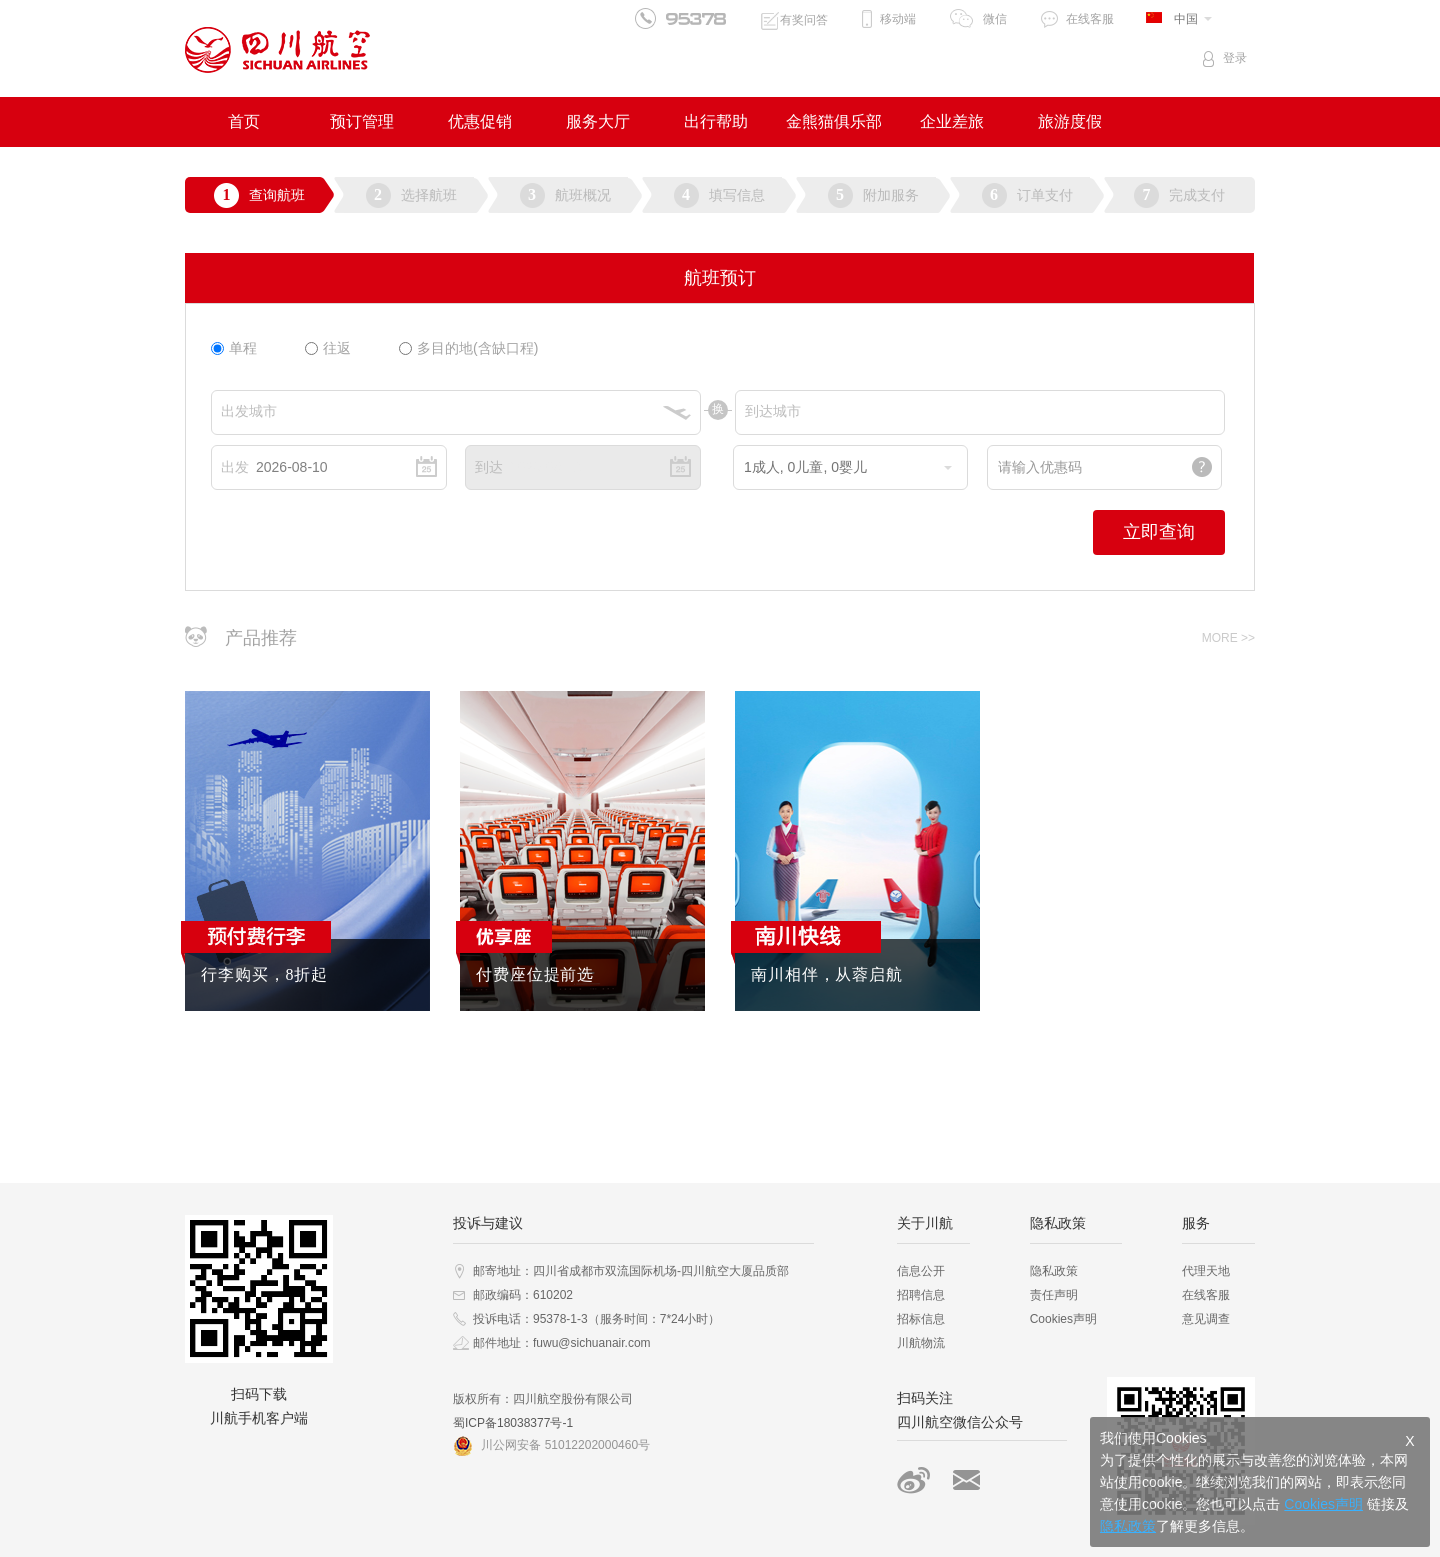 Image resolution: width=1440 pixels, height=1557 pixels. Describe the element at coordinates (952, 121) in the screenshot. I see `企业差旅` at that location.